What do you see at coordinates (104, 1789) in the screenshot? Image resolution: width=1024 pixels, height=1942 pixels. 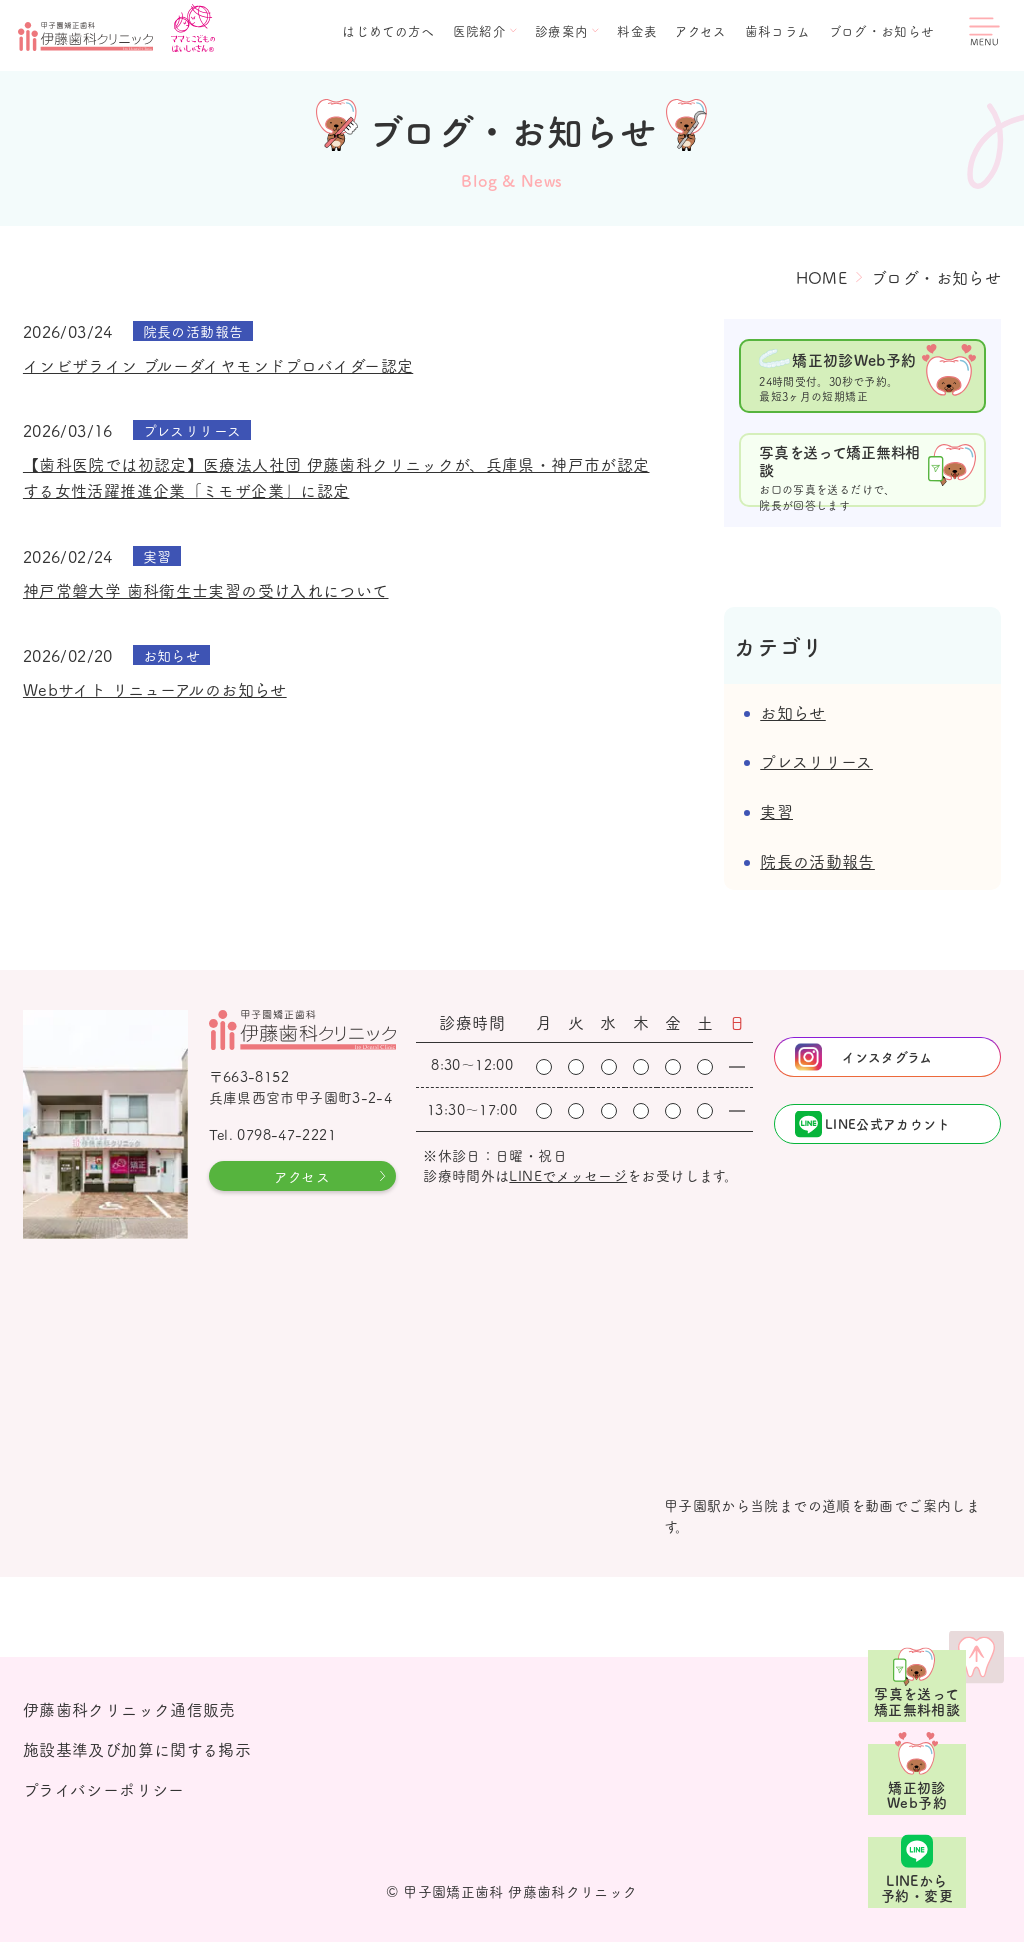 I see `プライバシーポリシー` at bounding box center [104, 1789].